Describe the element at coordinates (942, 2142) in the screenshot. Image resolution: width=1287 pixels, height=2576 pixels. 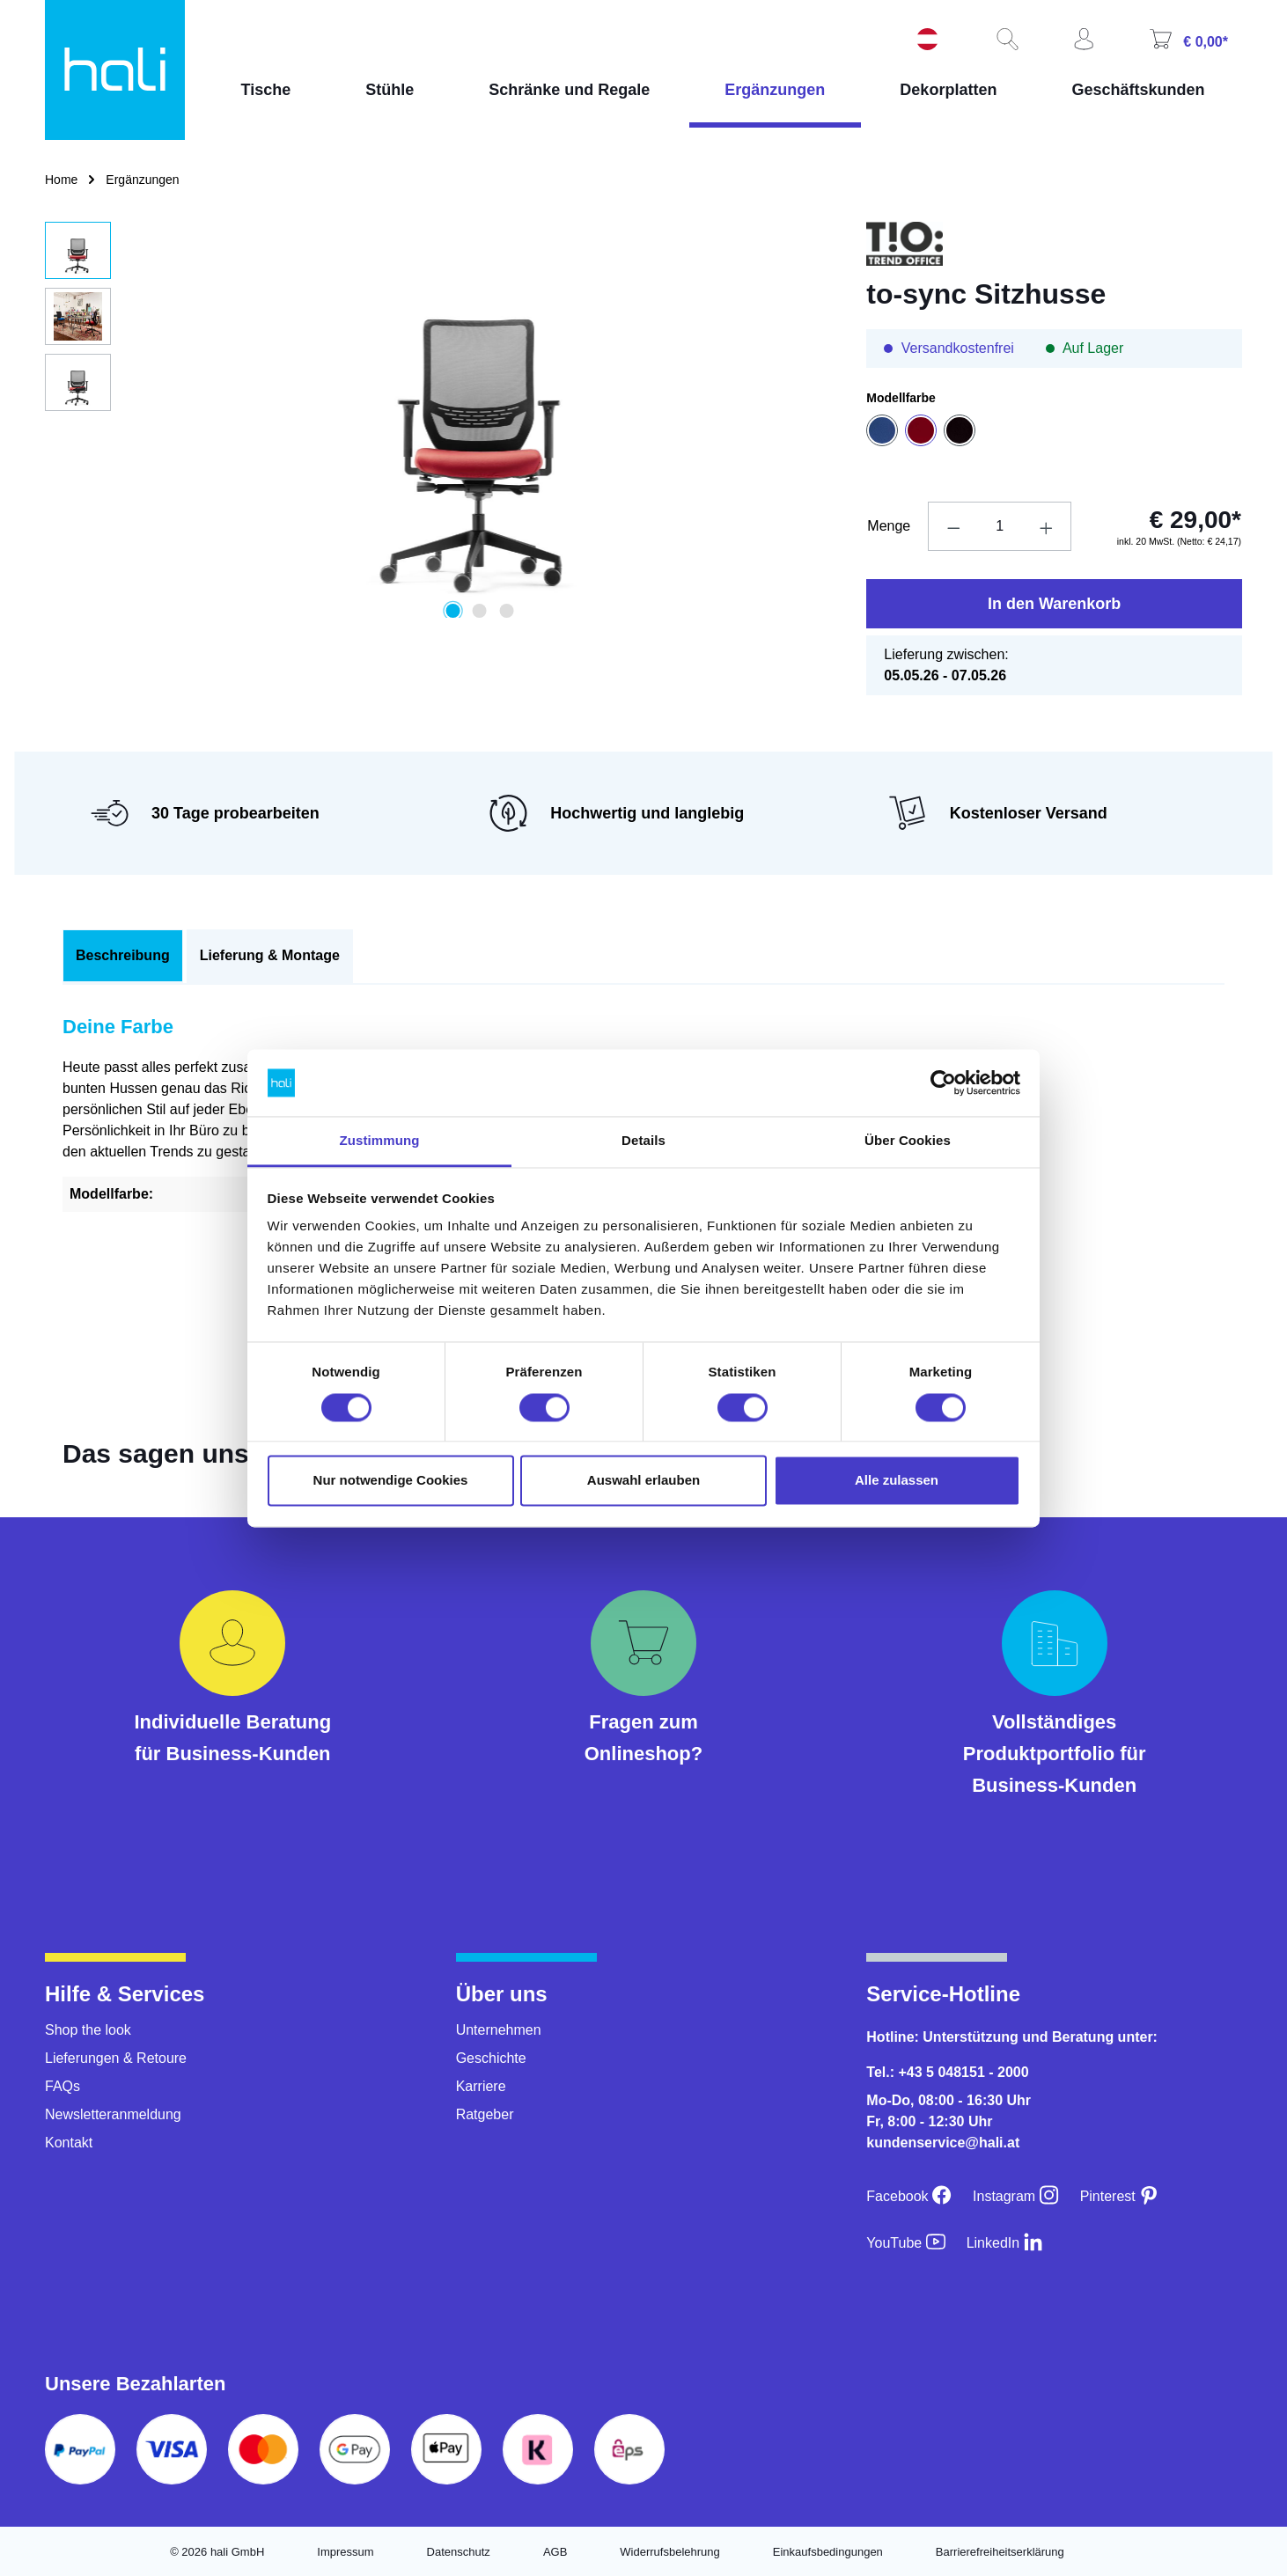
I see `kundenservice@hali.at [E-Mail an kundenservice@hali.at]` at that location.